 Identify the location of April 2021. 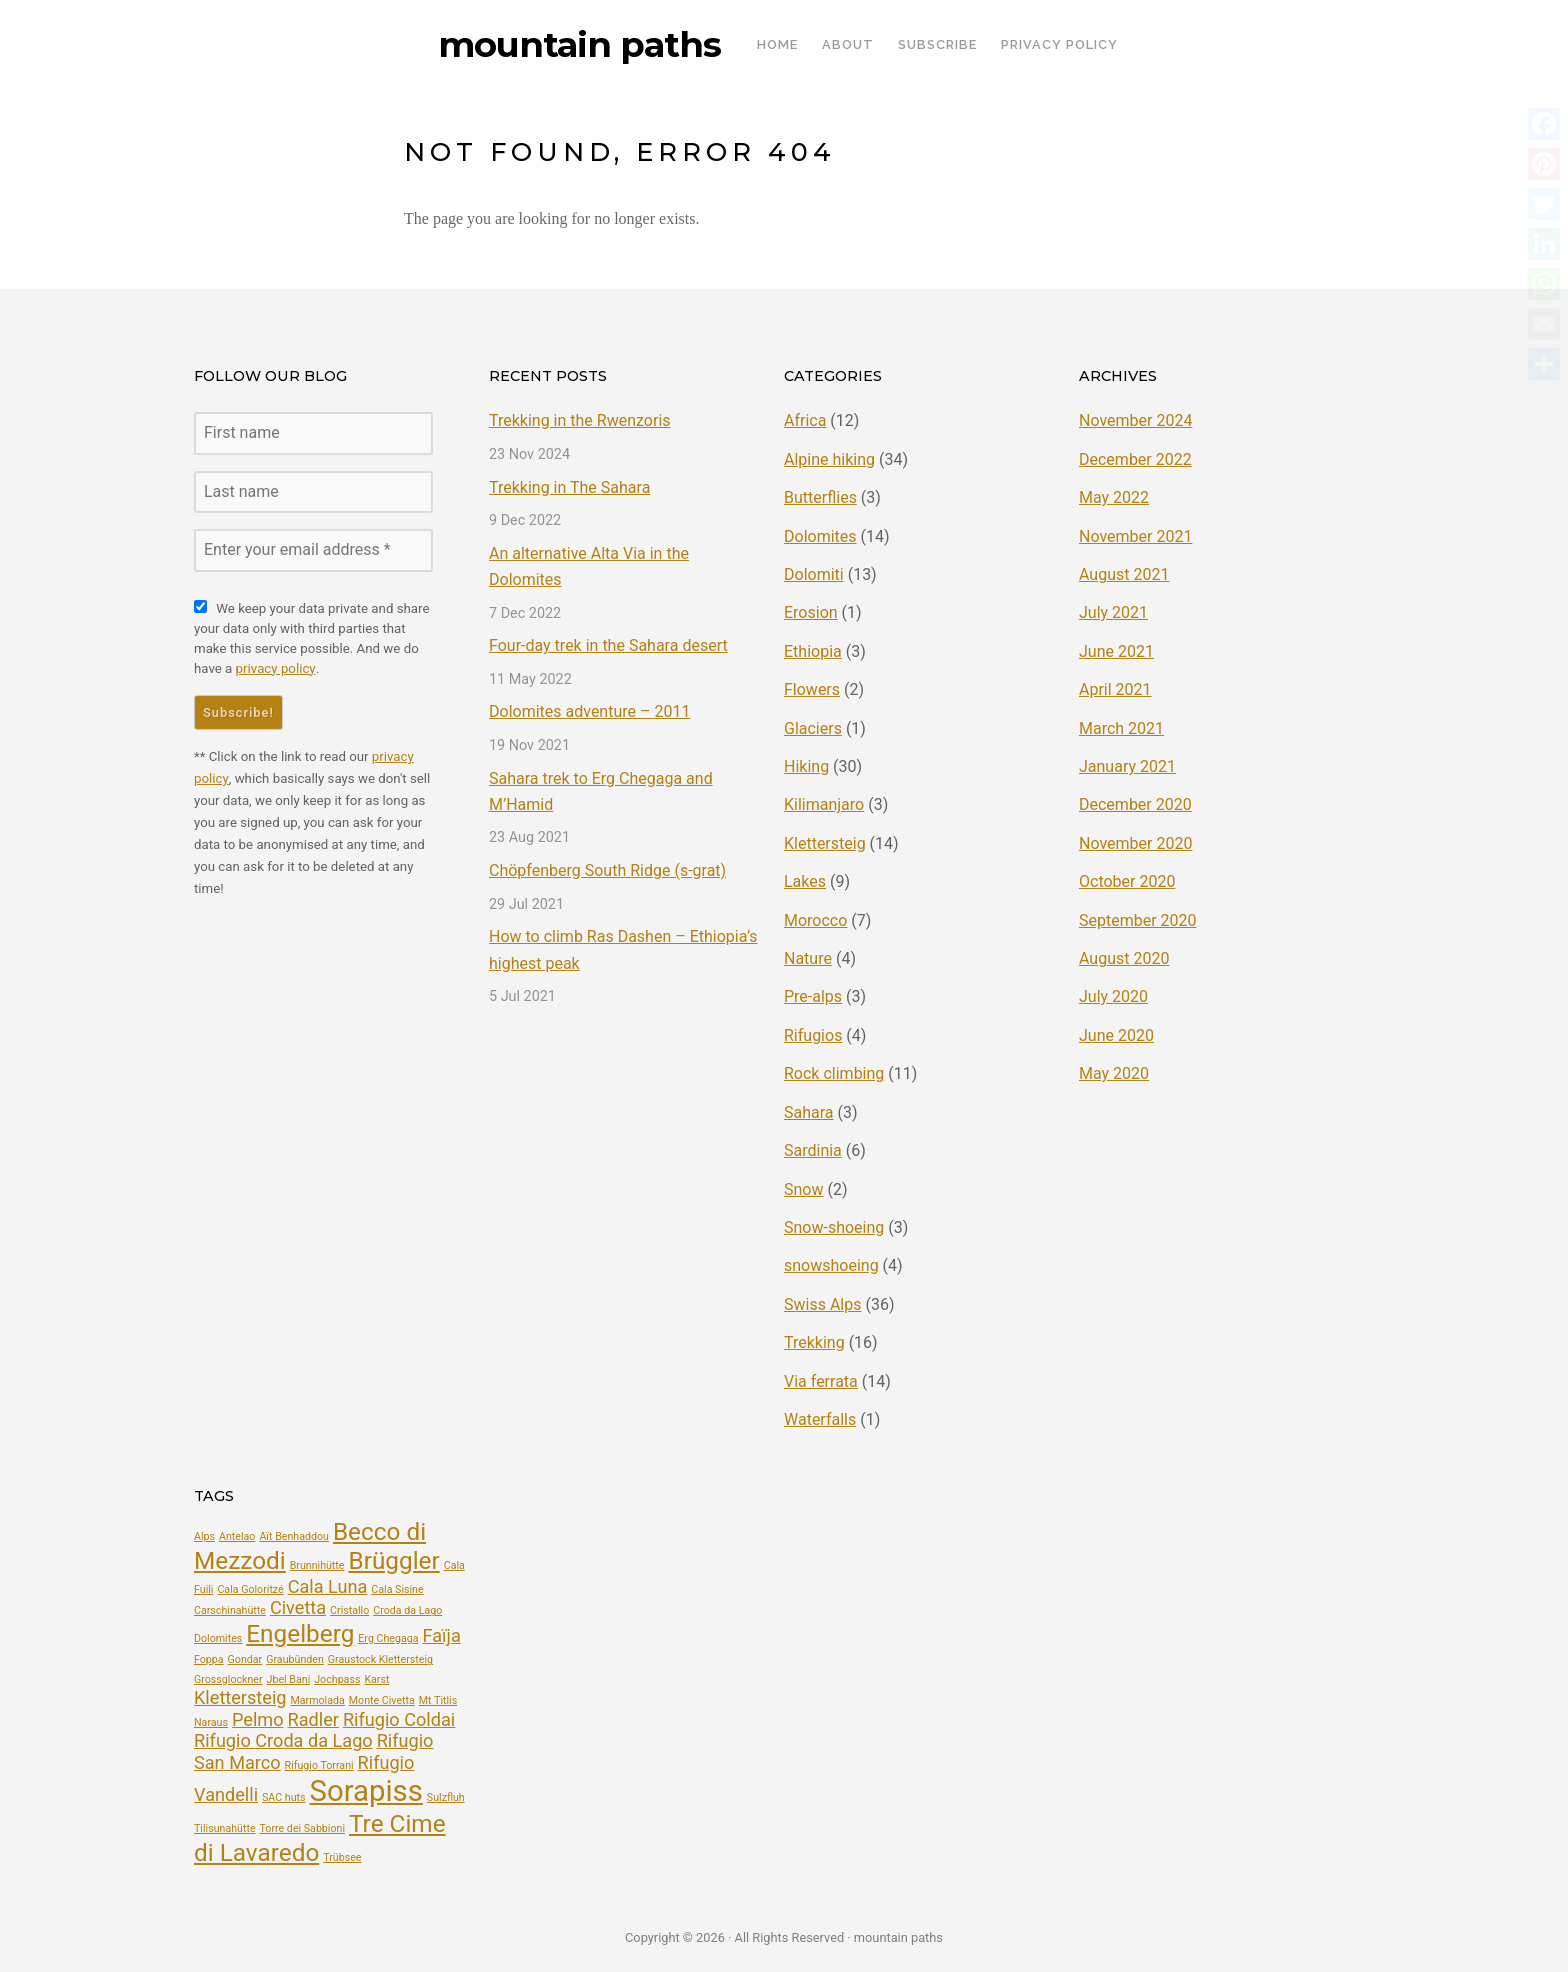
(1115, 689).